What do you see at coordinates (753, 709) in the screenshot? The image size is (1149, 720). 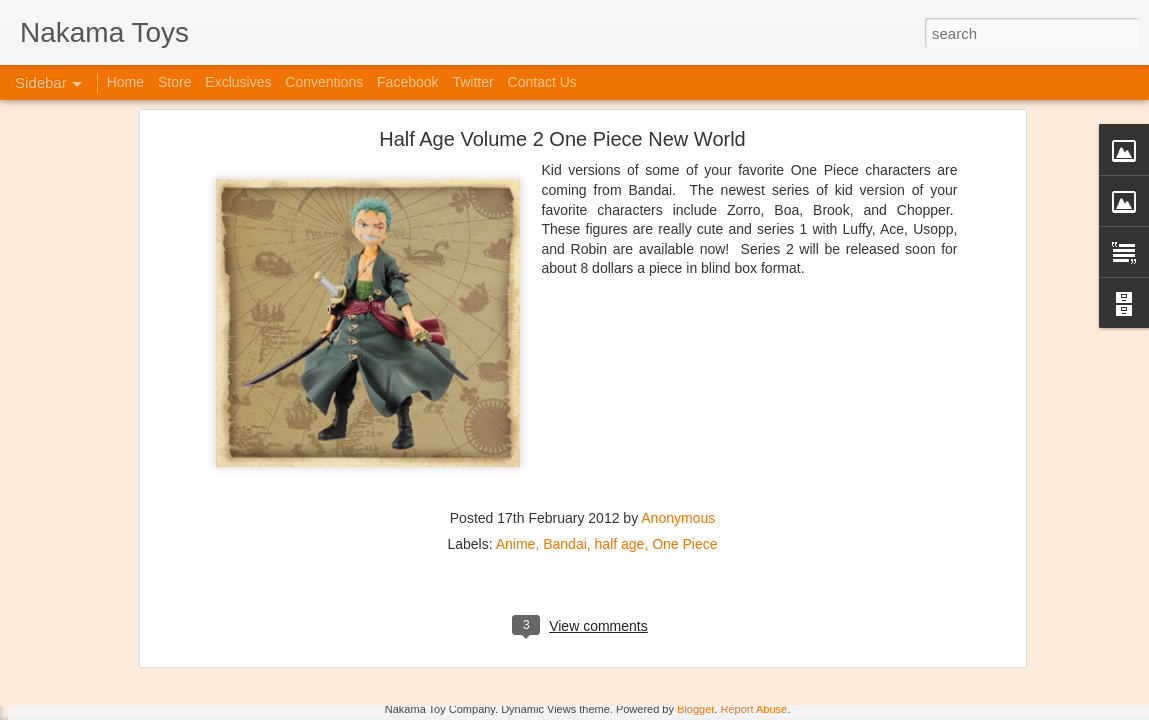 I see `Report Abuse` at bounding box center [753, 709].